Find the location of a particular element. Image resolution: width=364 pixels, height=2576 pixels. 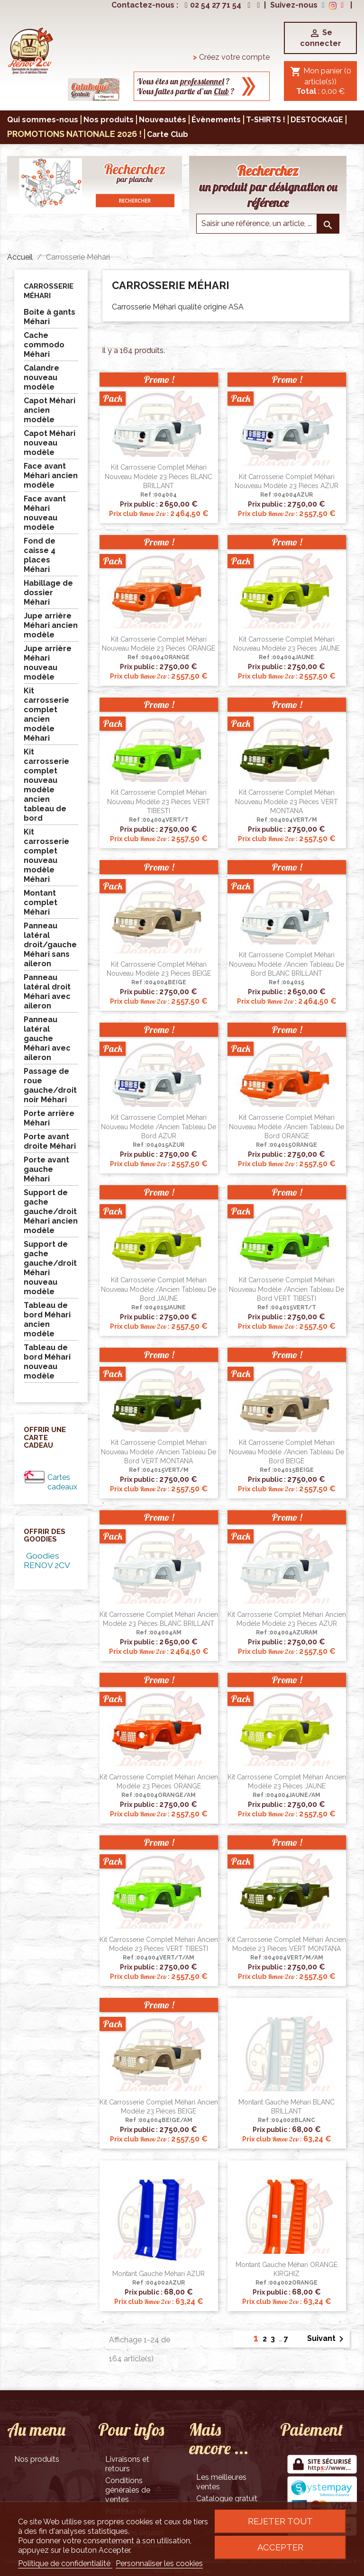

Porte avant droite Méhari is located at coordinates (50, 1141).